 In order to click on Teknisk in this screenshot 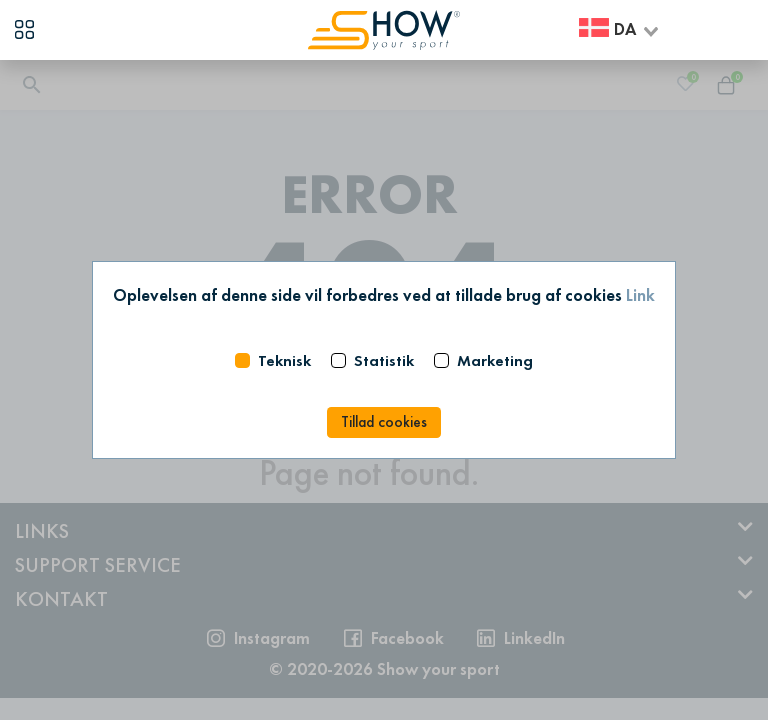, I will do `click(284, 360)`.